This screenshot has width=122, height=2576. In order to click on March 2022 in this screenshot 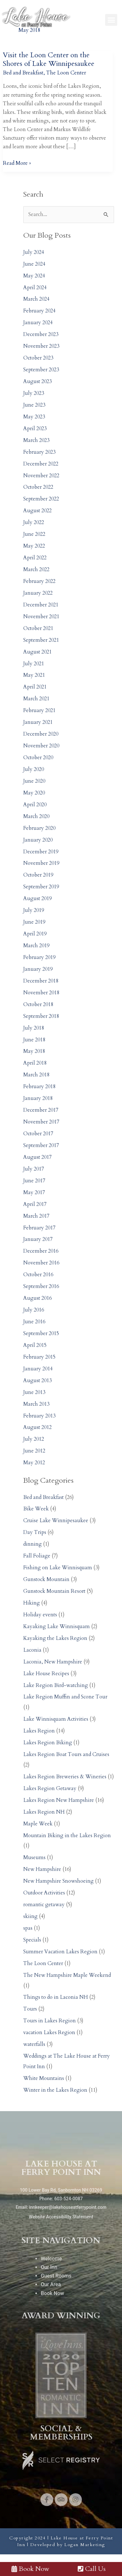, I will do `click(36, 569)`.